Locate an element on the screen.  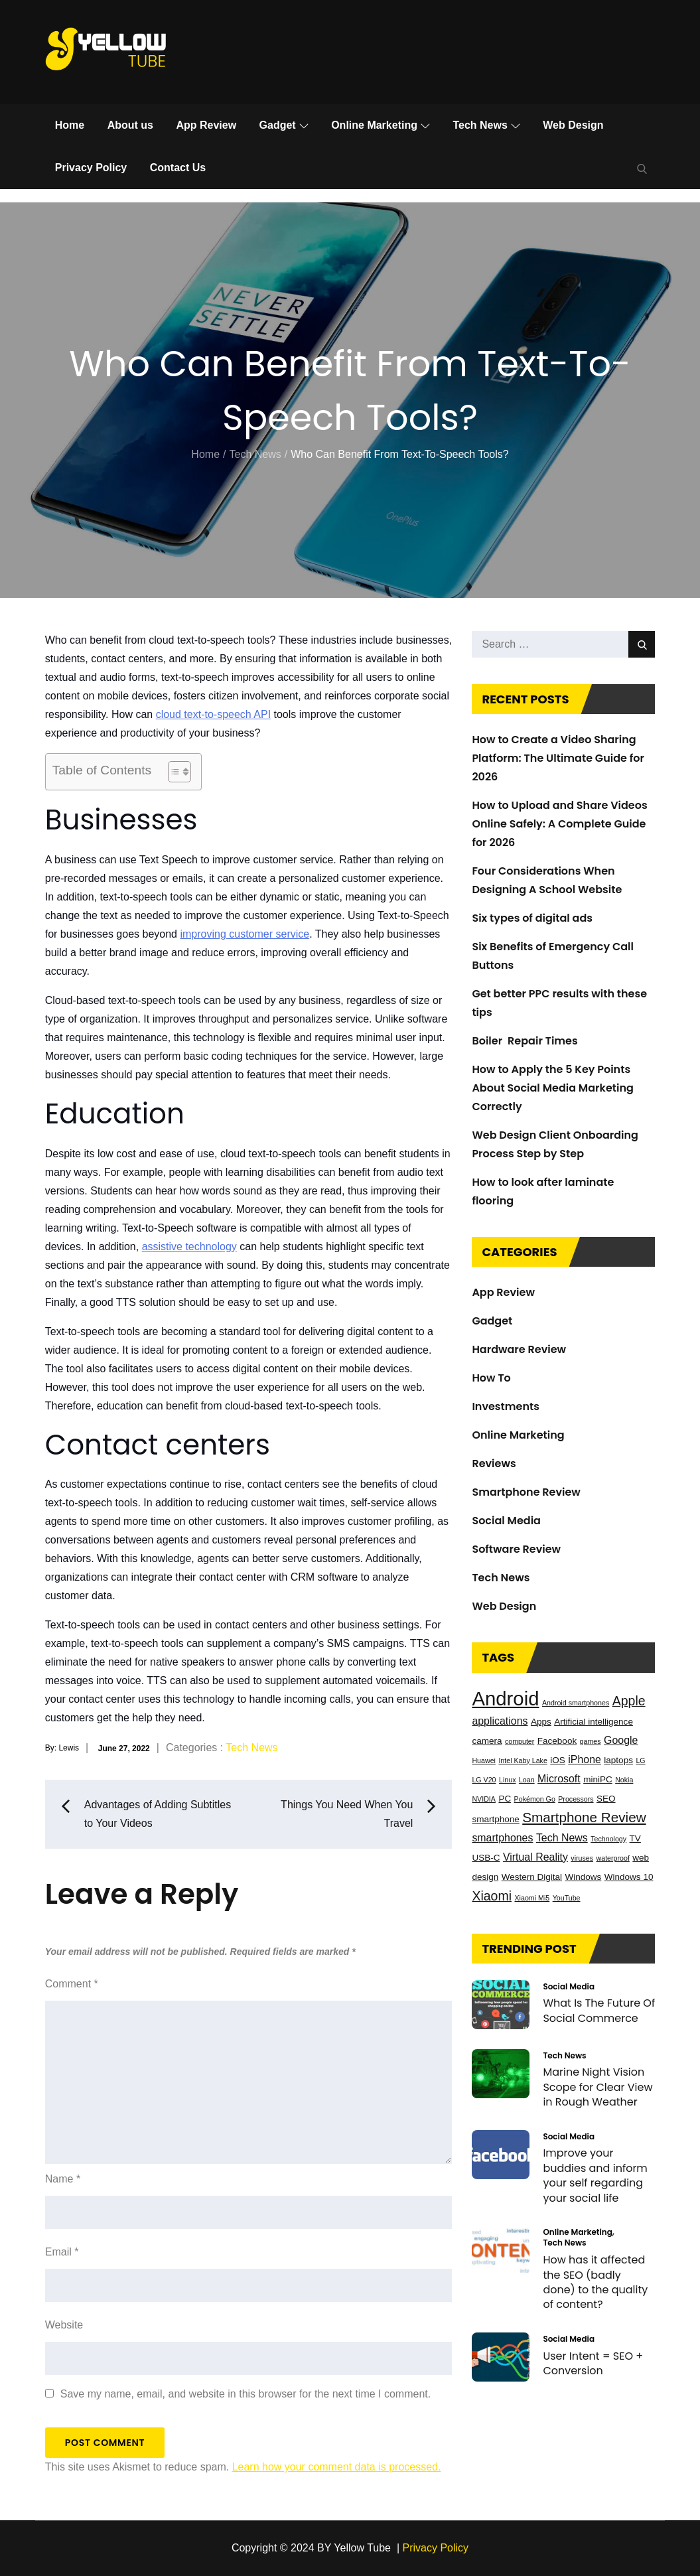
Six types of digital ads is located at coordinates (532, 918).